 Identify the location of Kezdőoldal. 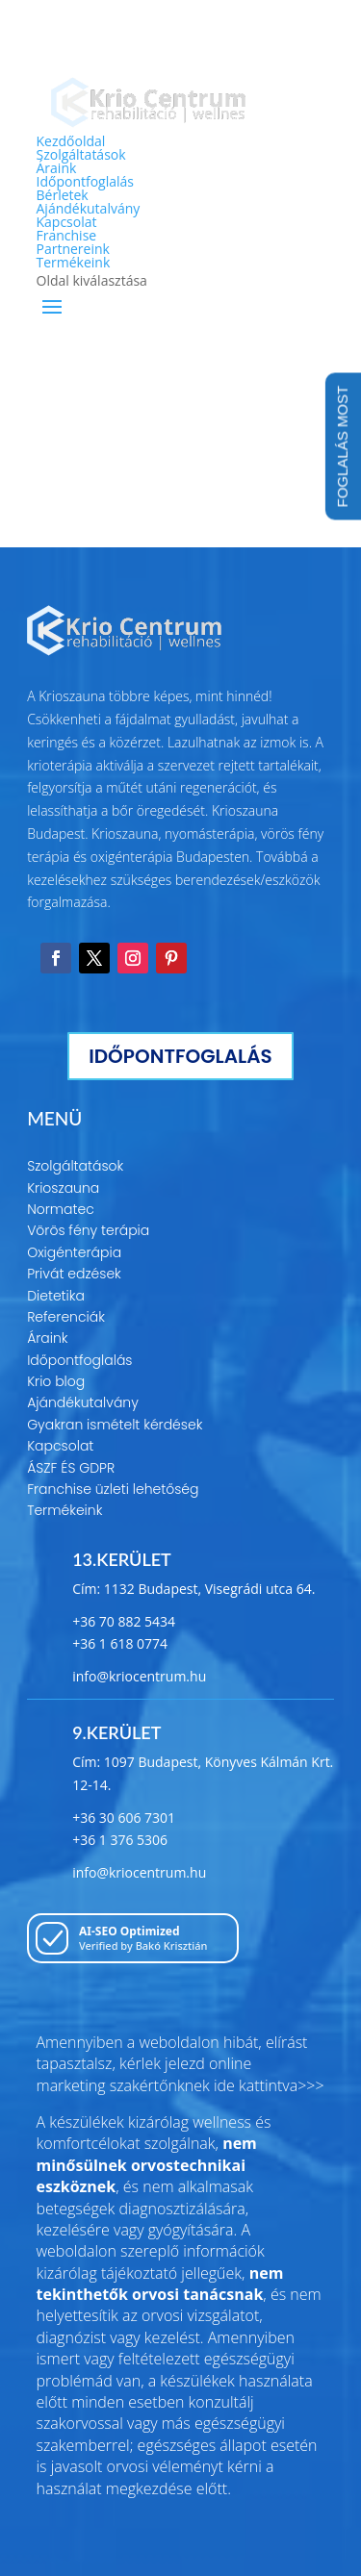
(71, 141).